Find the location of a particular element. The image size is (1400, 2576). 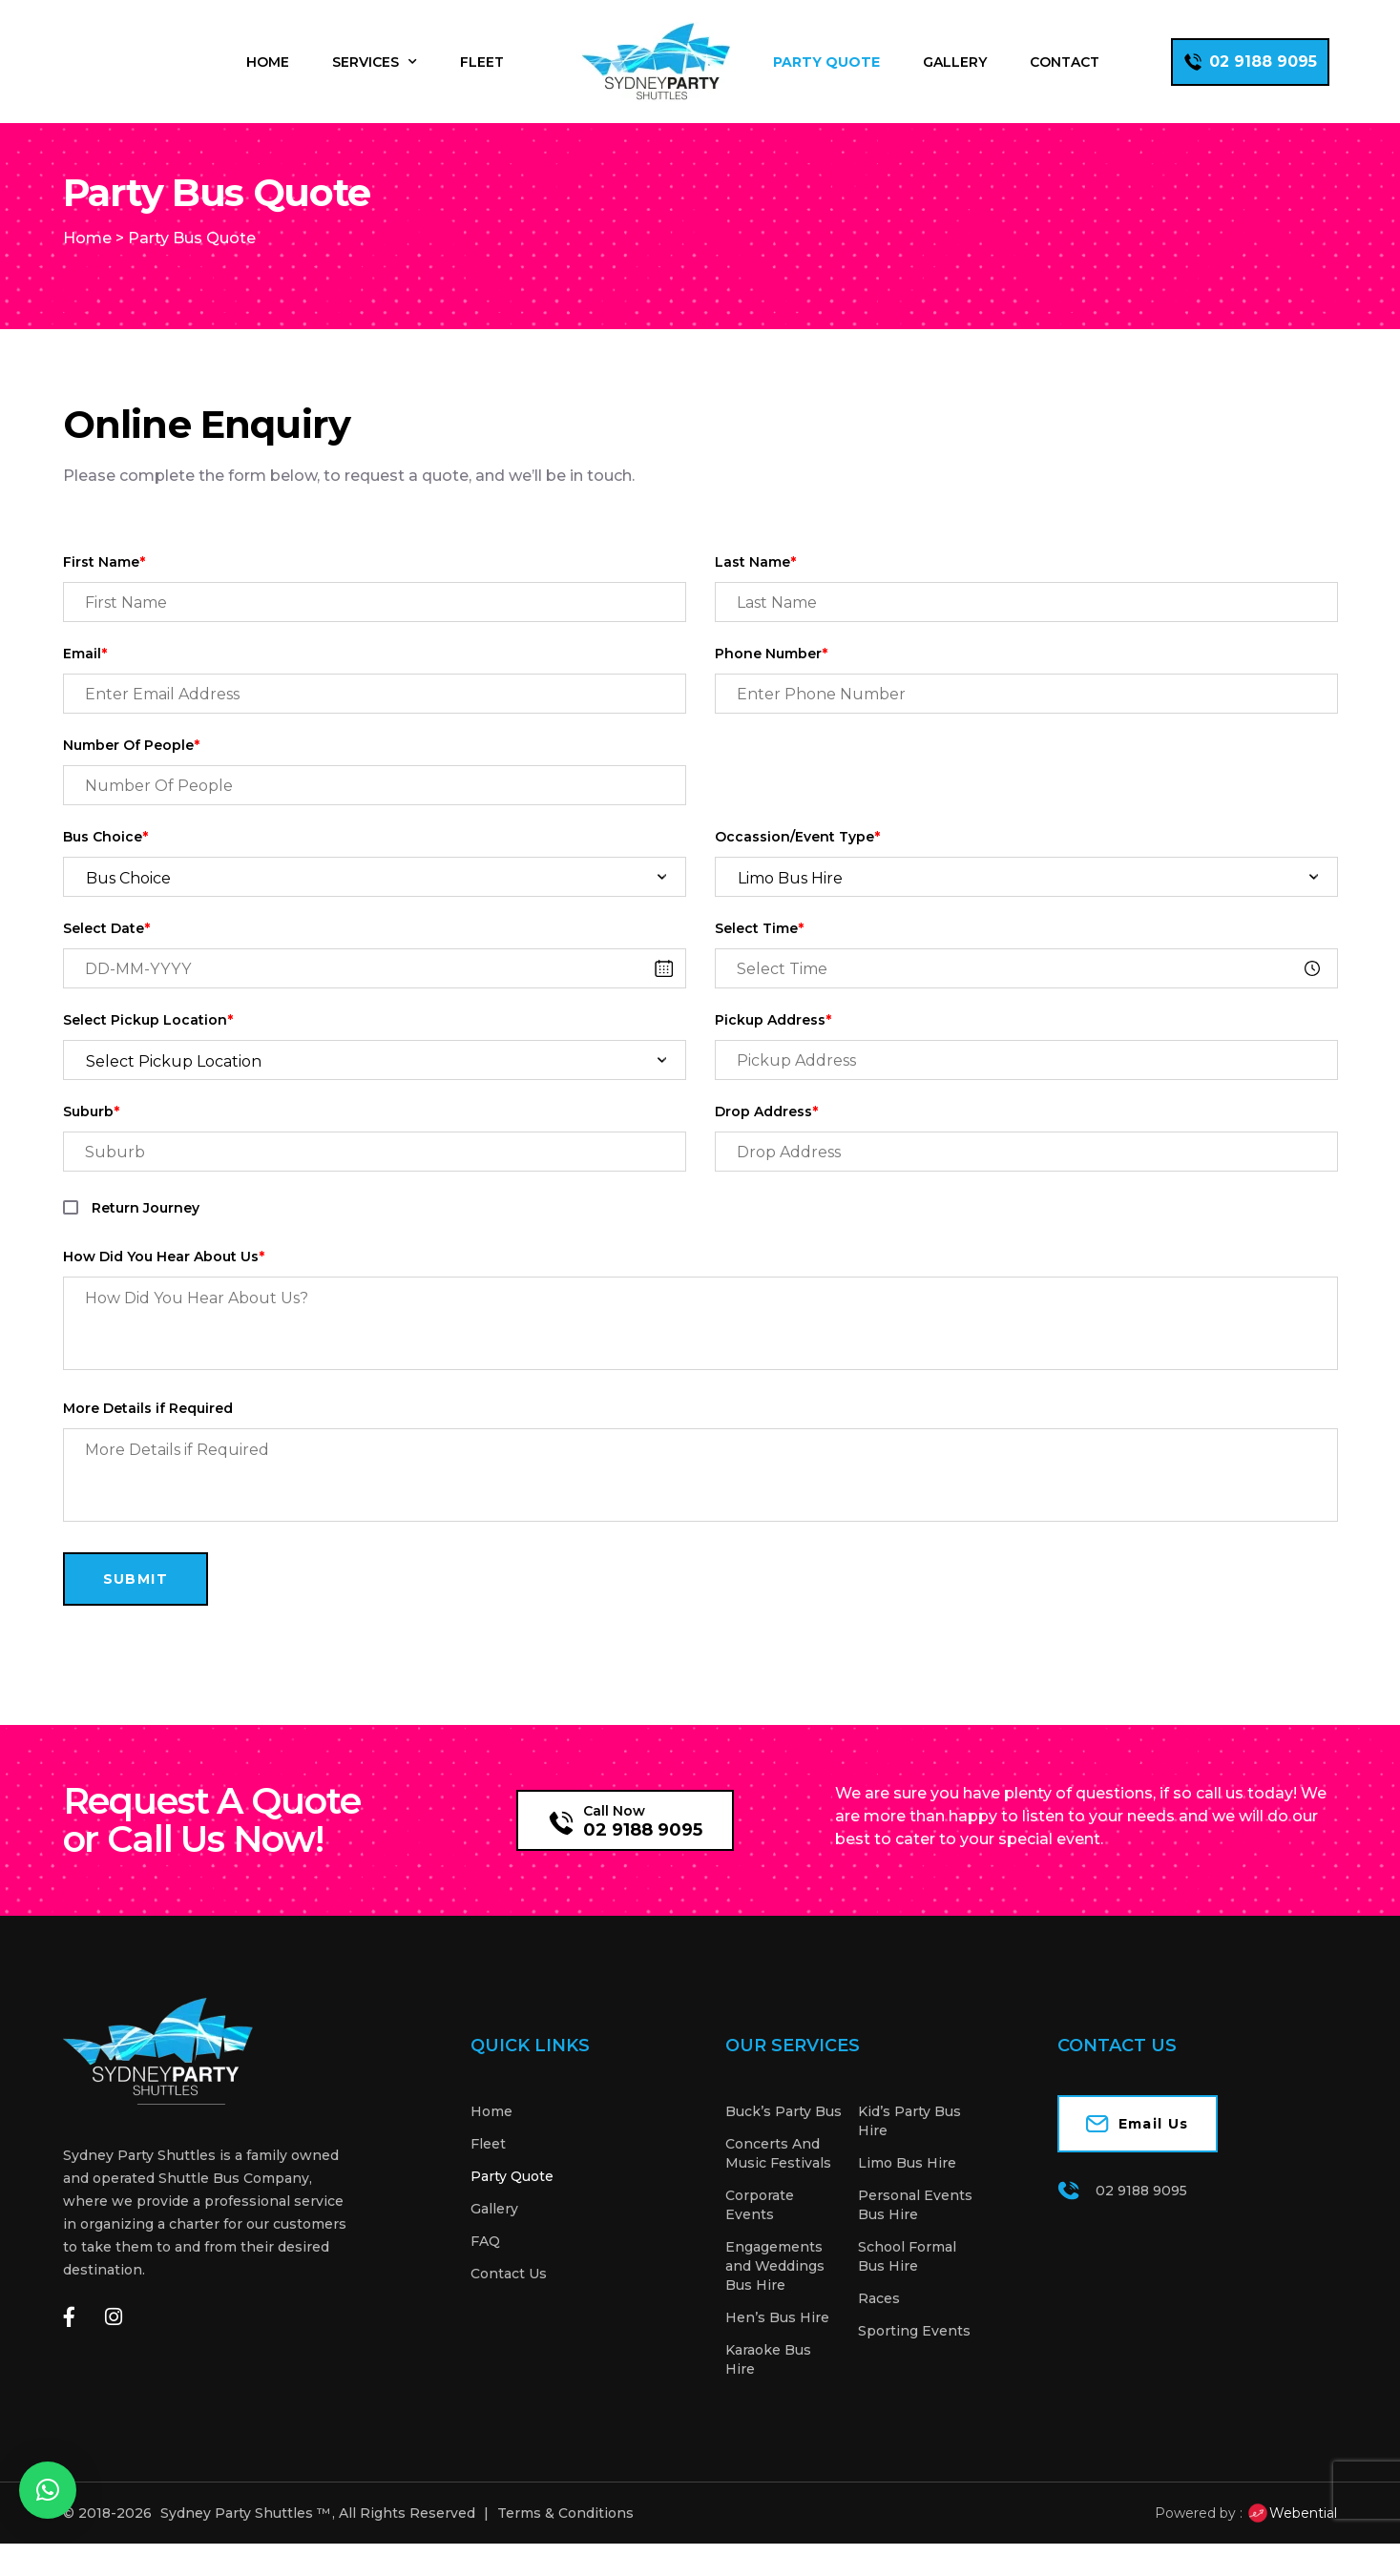

FAQ is located at coordinates (485, 2273).